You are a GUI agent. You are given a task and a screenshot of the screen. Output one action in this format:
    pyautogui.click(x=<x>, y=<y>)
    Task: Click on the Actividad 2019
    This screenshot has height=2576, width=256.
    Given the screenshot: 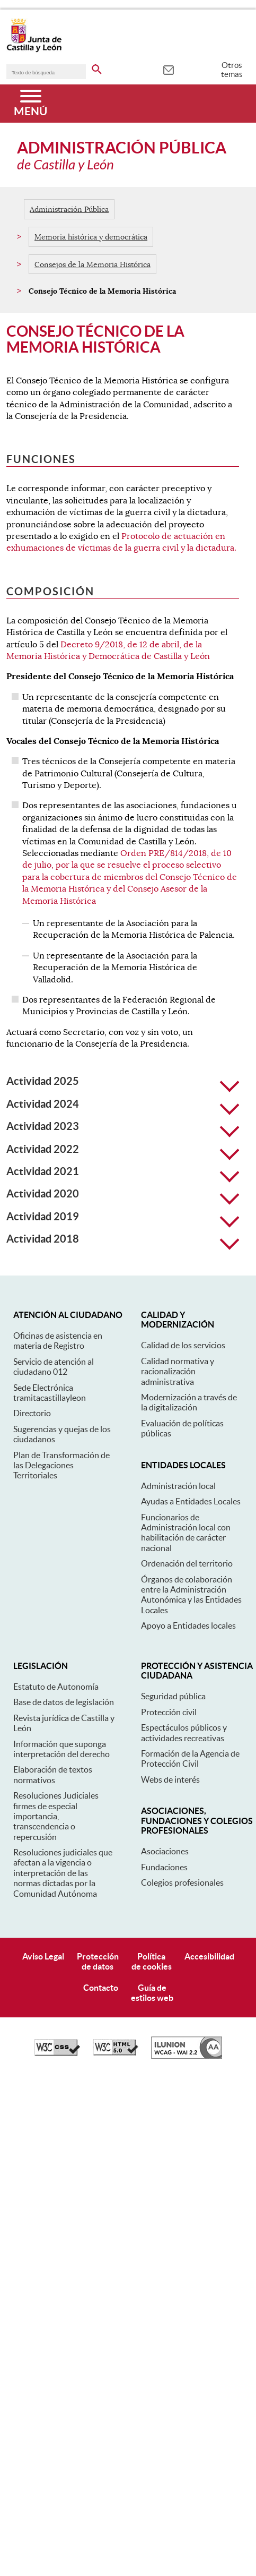 What is the action you would take?
    pyautogui.click(x=122, y=1216)
    